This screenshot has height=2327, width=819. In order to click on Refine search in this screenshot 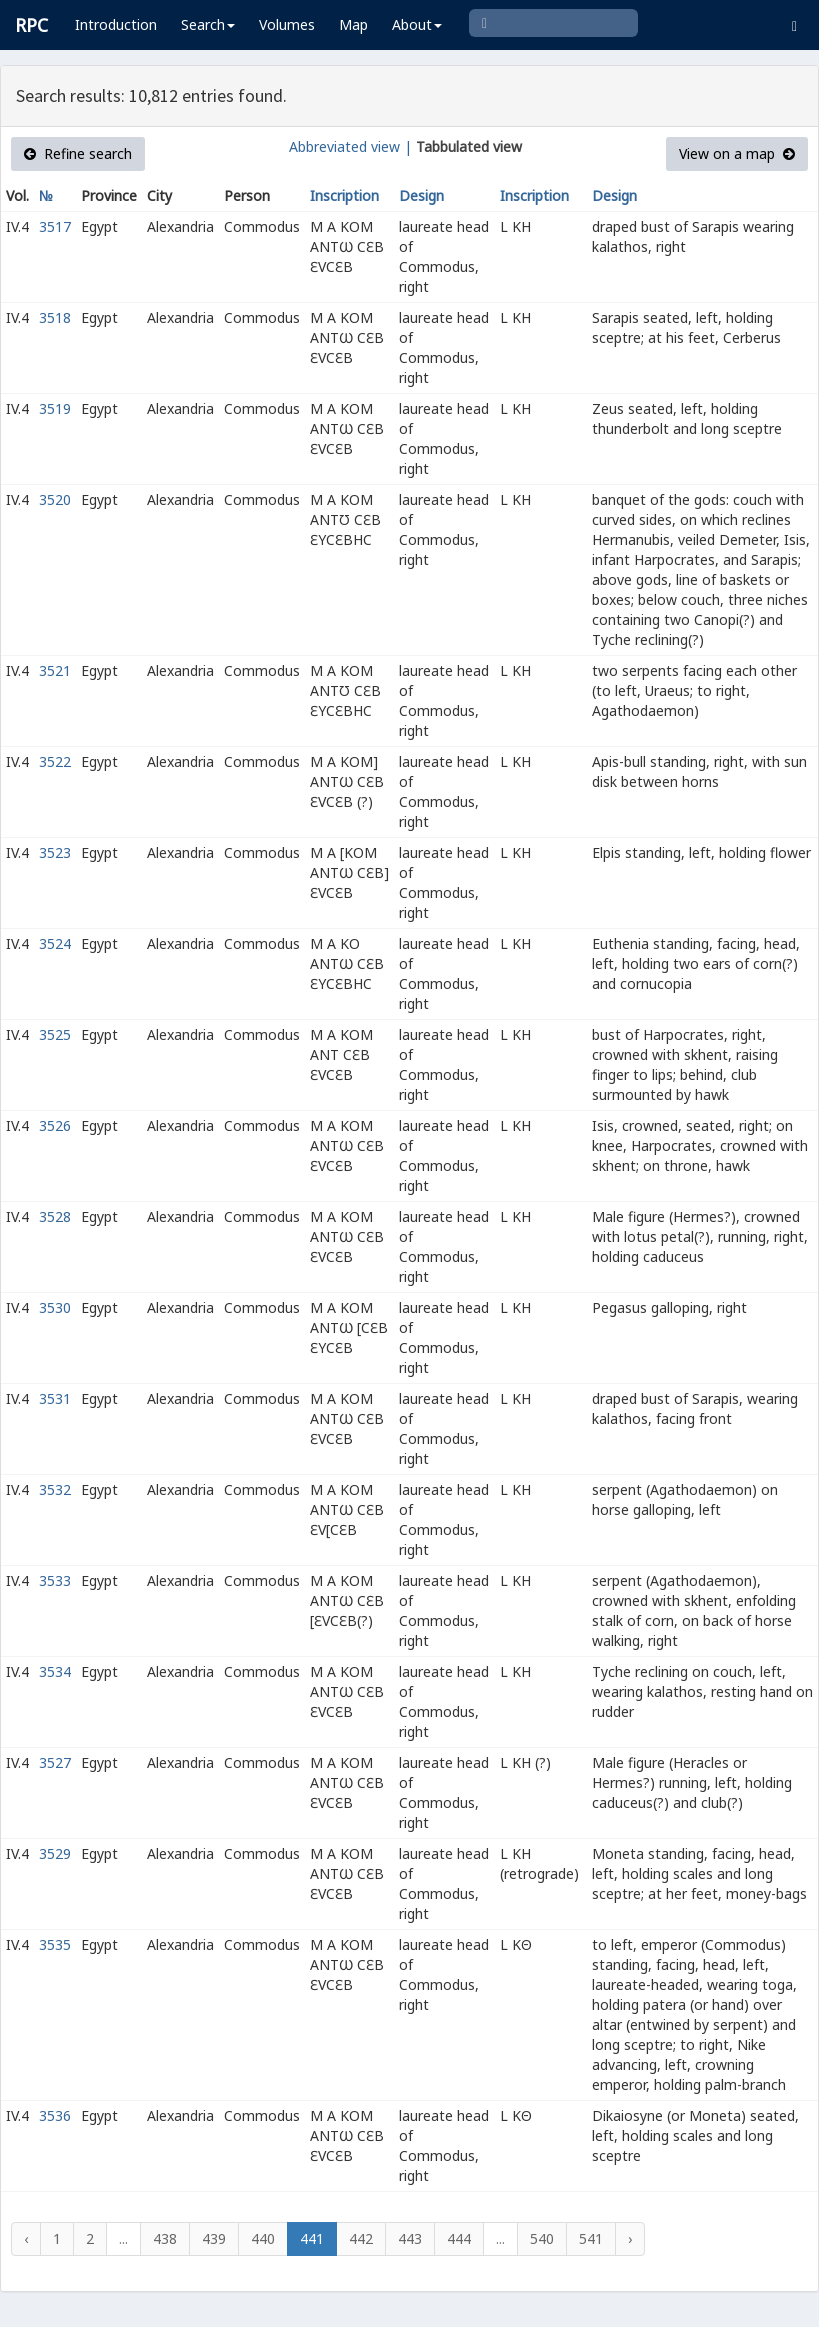, I will do `click(78, 153)`.